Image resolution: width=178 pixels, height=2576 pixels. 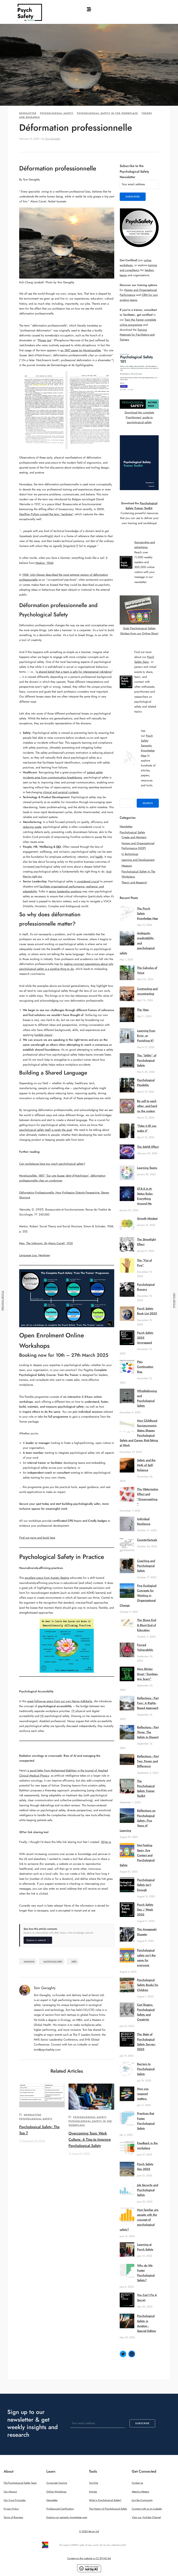 What do you see at coordinates (43, 1035) in the screenshot?
I see `humble inquiry` at bounding box center [43, 1035].